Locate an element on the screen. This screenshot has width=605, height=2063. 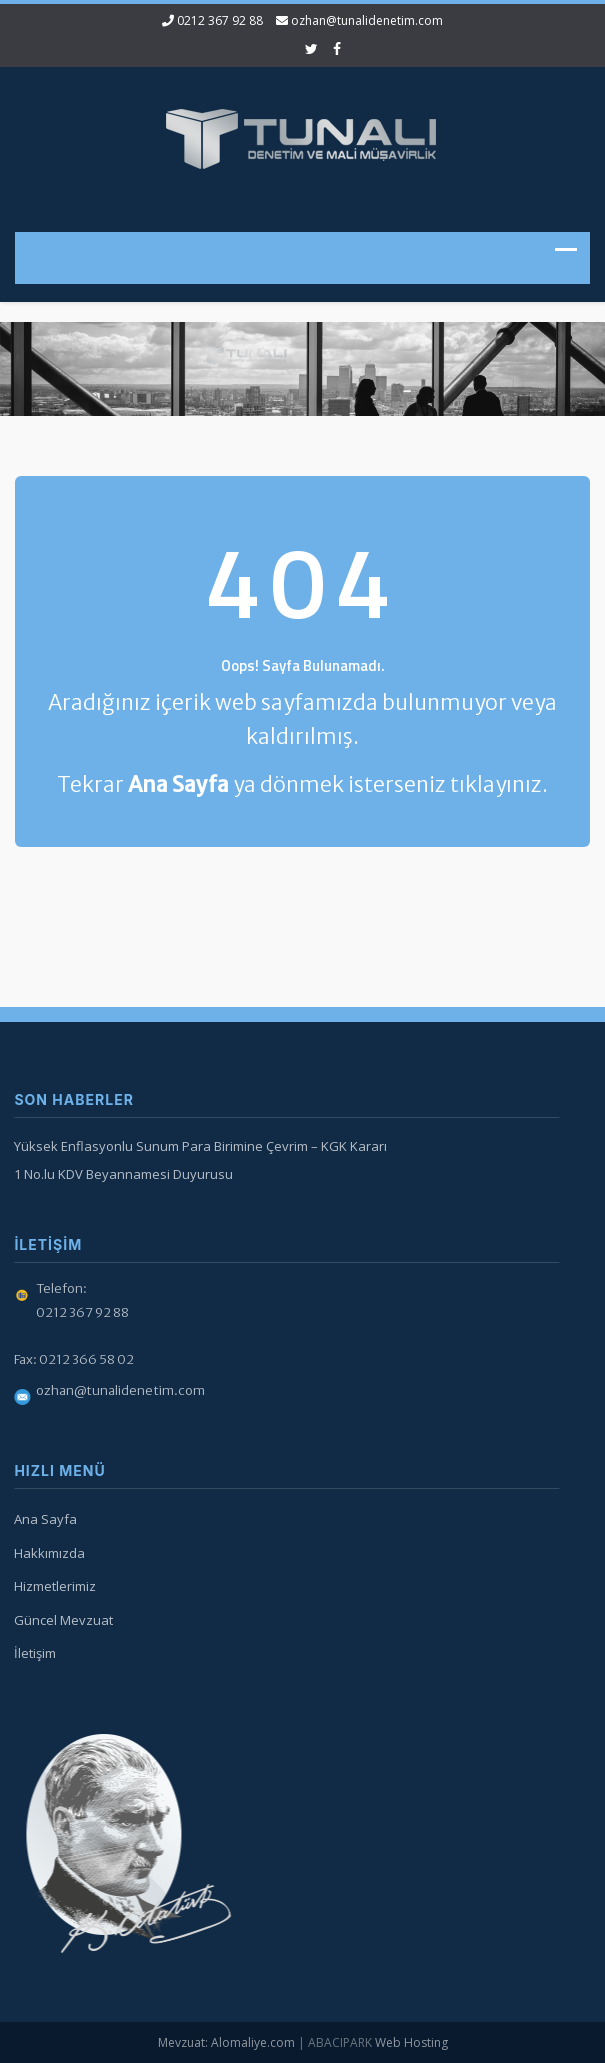
1 No.lu KDV Beyannamesi Duyurusu is located at coordinates (120, 1174).